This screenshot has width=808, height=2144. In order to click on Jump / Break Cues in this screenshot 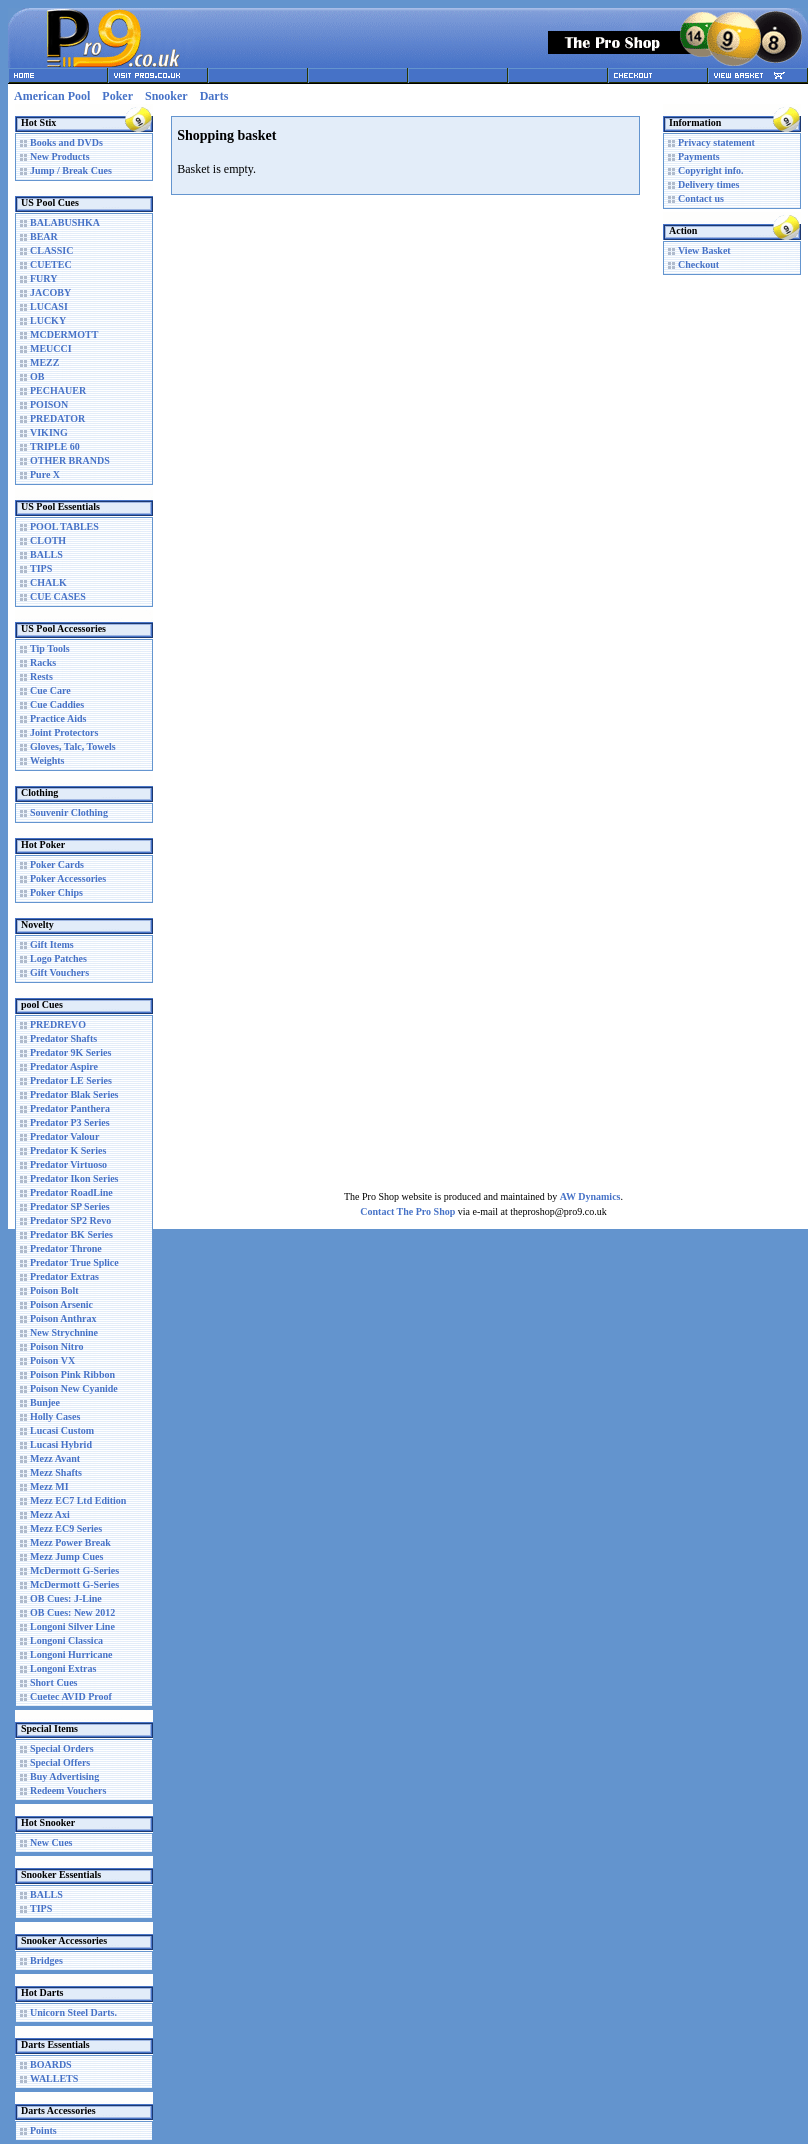, I will do `click(71, 170)`.